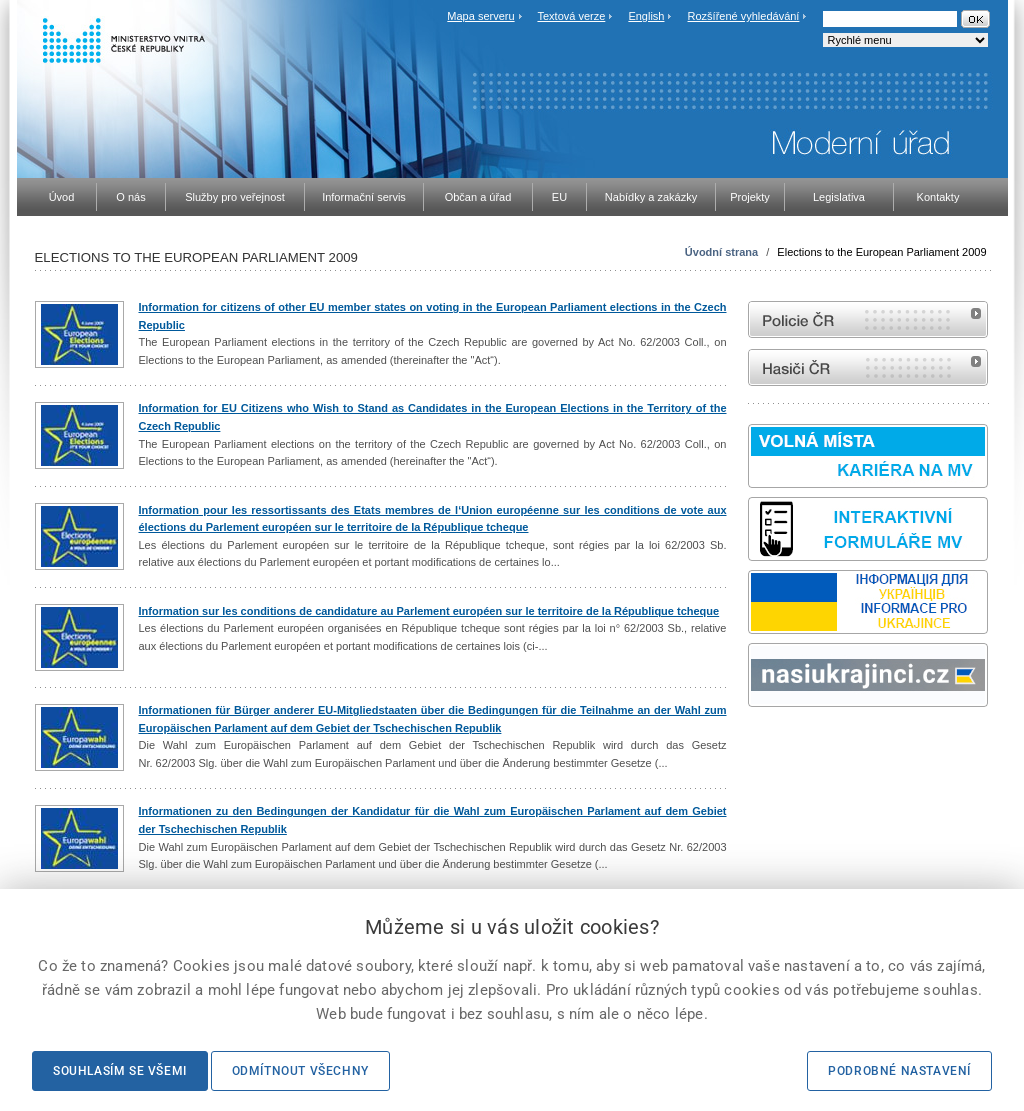  Describe the element at coordinates (300, 1071) in the screenshot. I see `Odmítnout všechny` at that location.